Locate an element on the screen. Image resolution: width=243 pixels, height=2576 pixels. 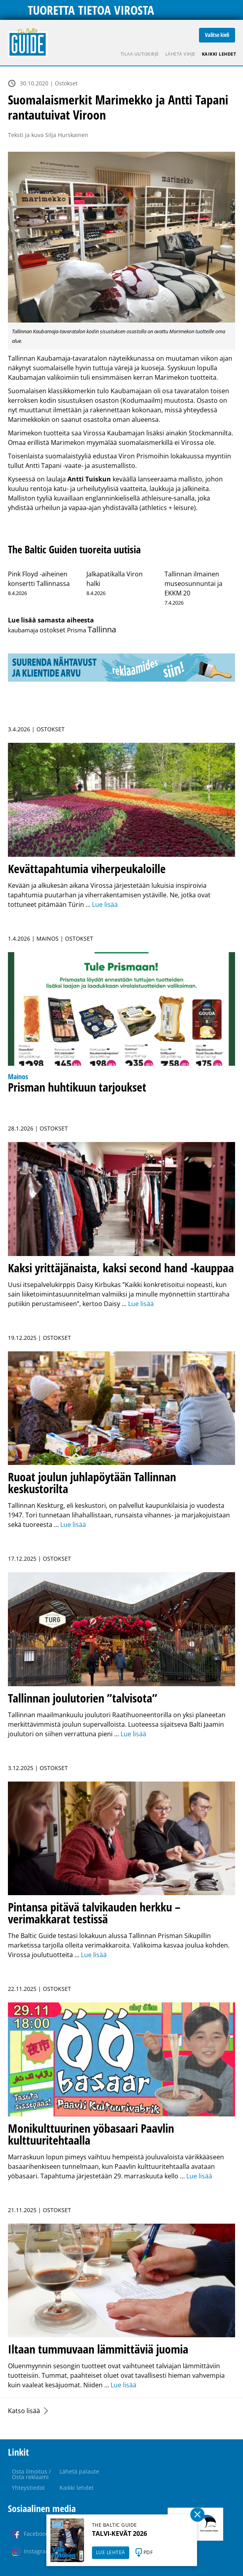
Osta ilmoitus / Osta reklaami is located at coordinates (31, 2474).